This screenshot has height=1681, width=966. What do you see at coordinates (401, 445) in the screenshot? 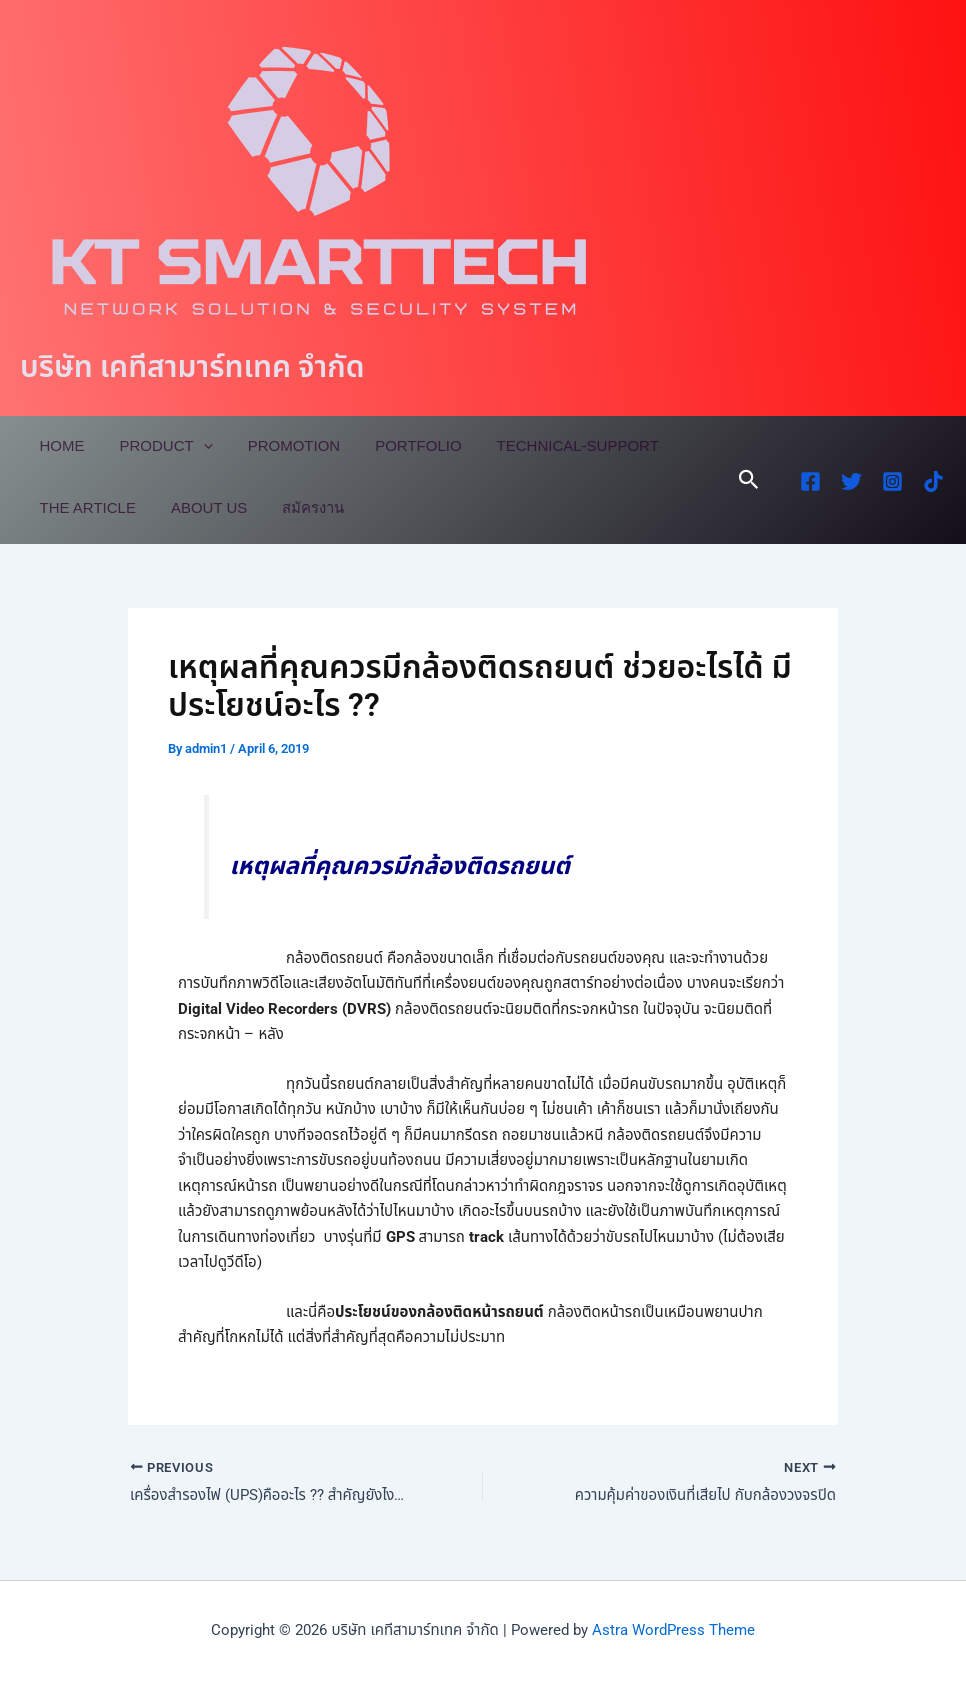
I see `Portfolio` at bounding box center [401, 445].